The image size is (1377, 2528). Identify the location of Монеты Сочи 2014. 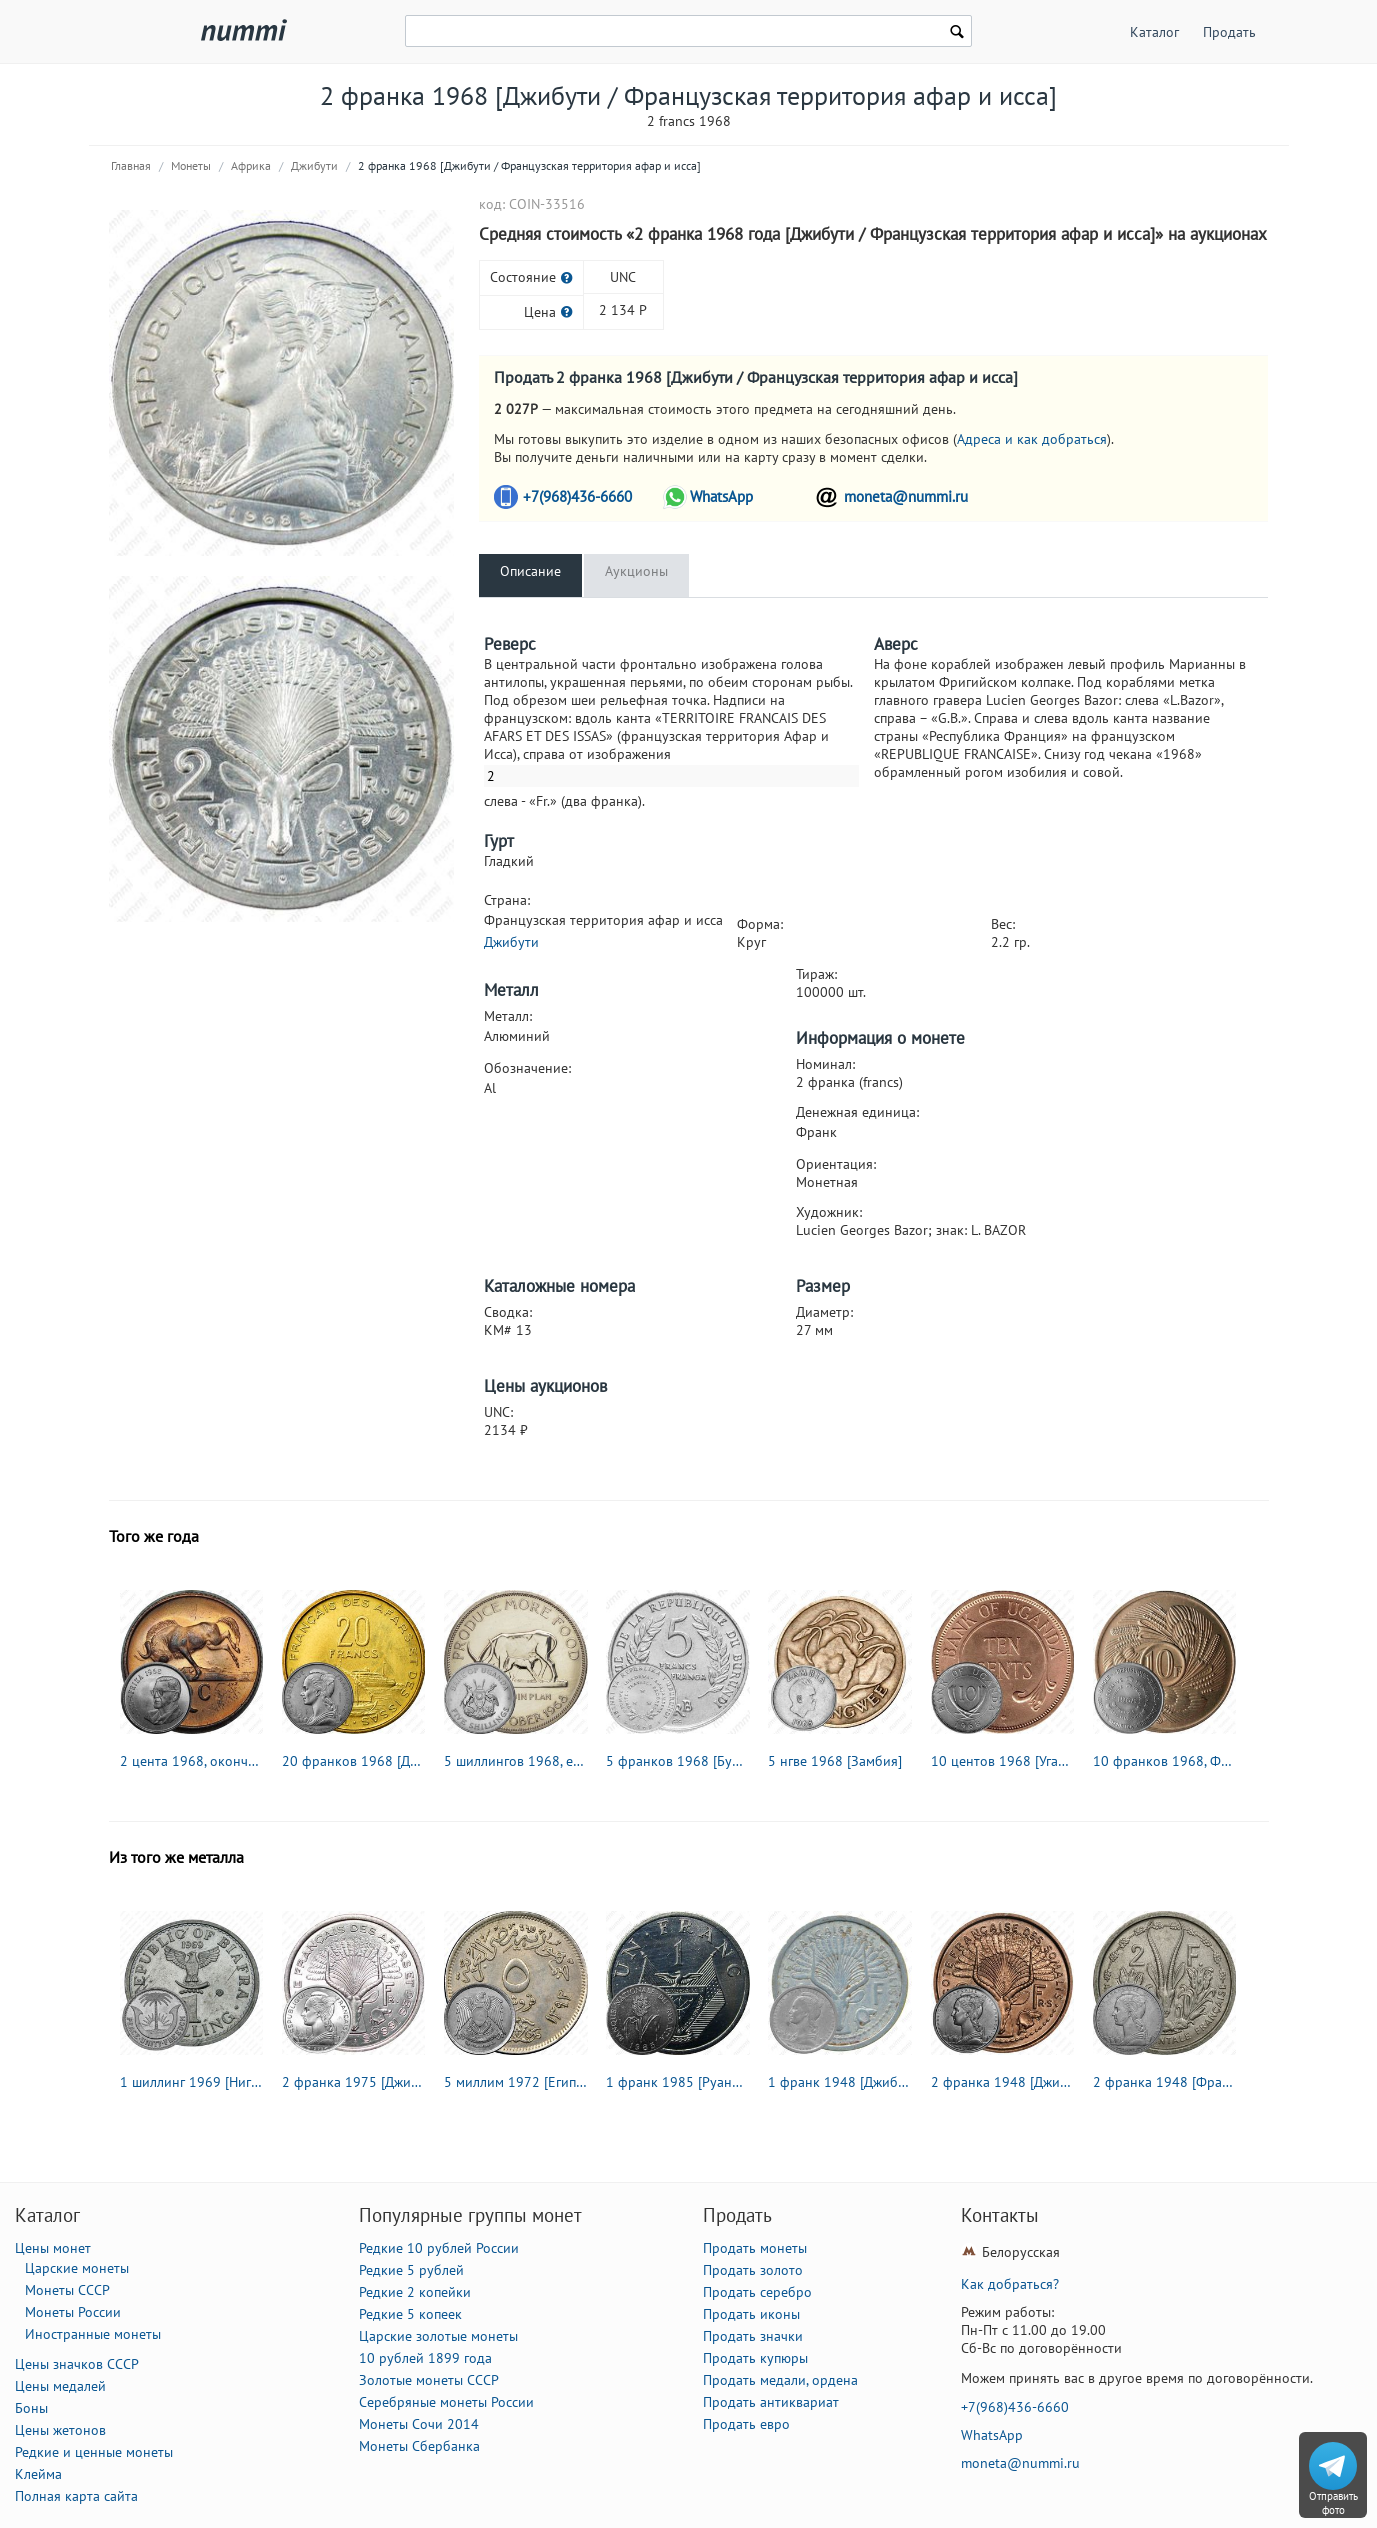
(419, 2424).